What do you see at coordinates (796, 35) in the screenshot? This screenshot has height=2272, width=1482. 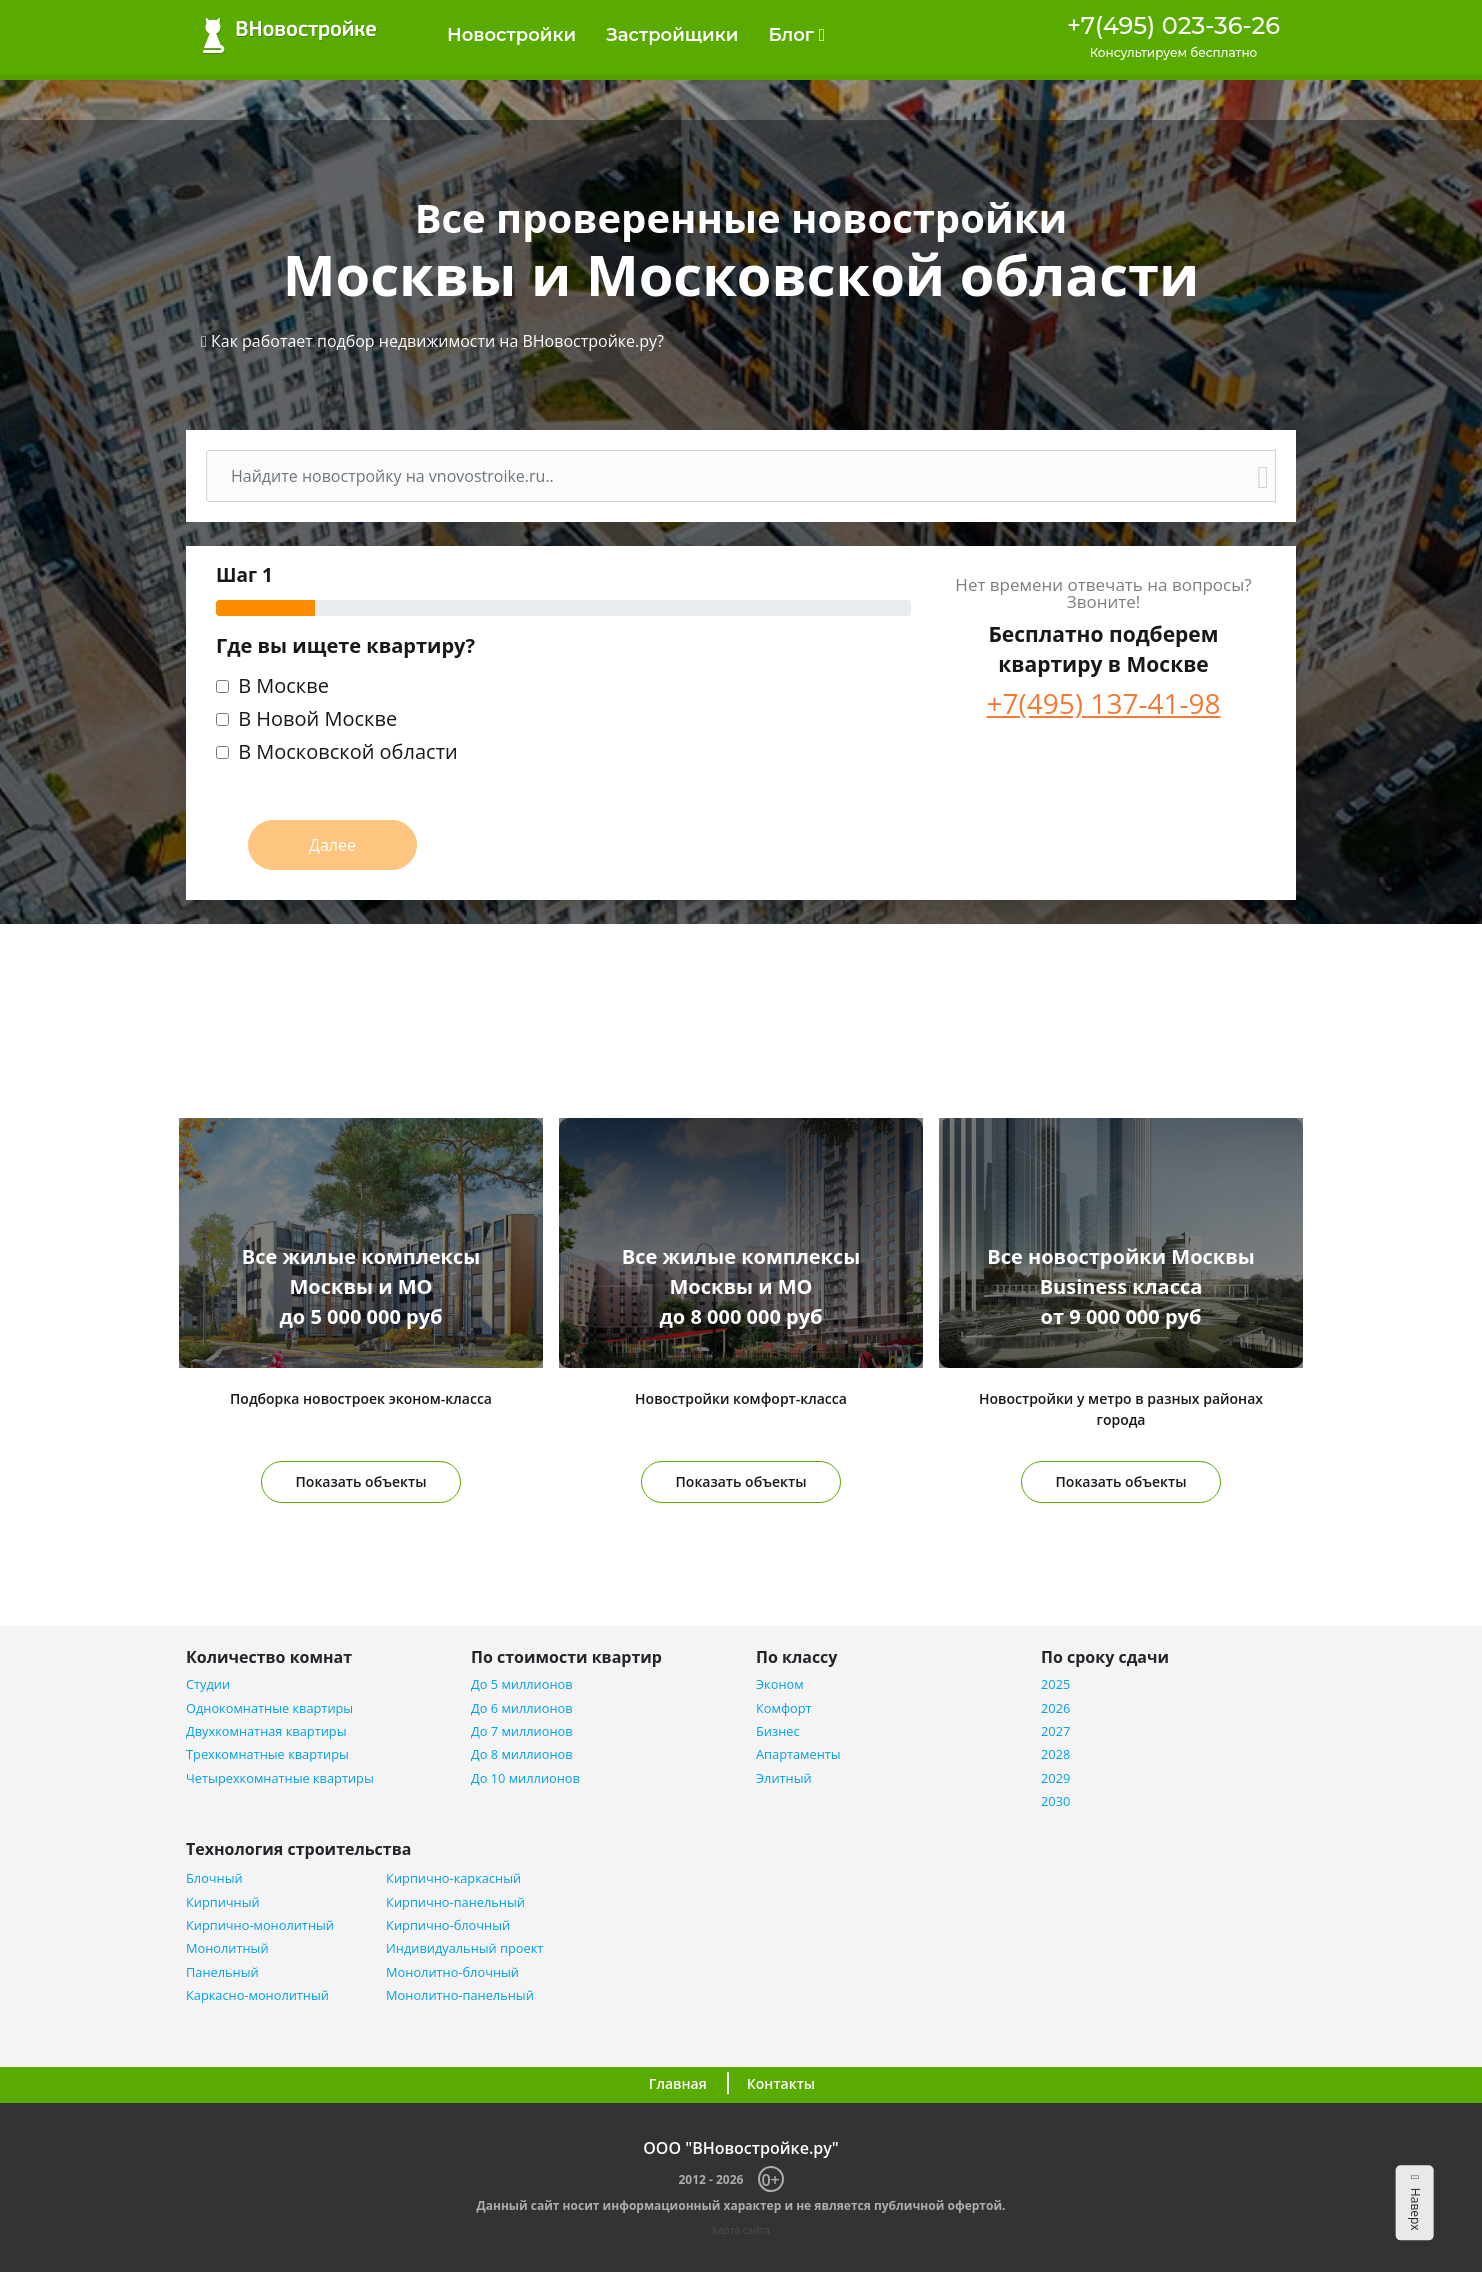 I see `Блог` at bounding box center [796, 35].